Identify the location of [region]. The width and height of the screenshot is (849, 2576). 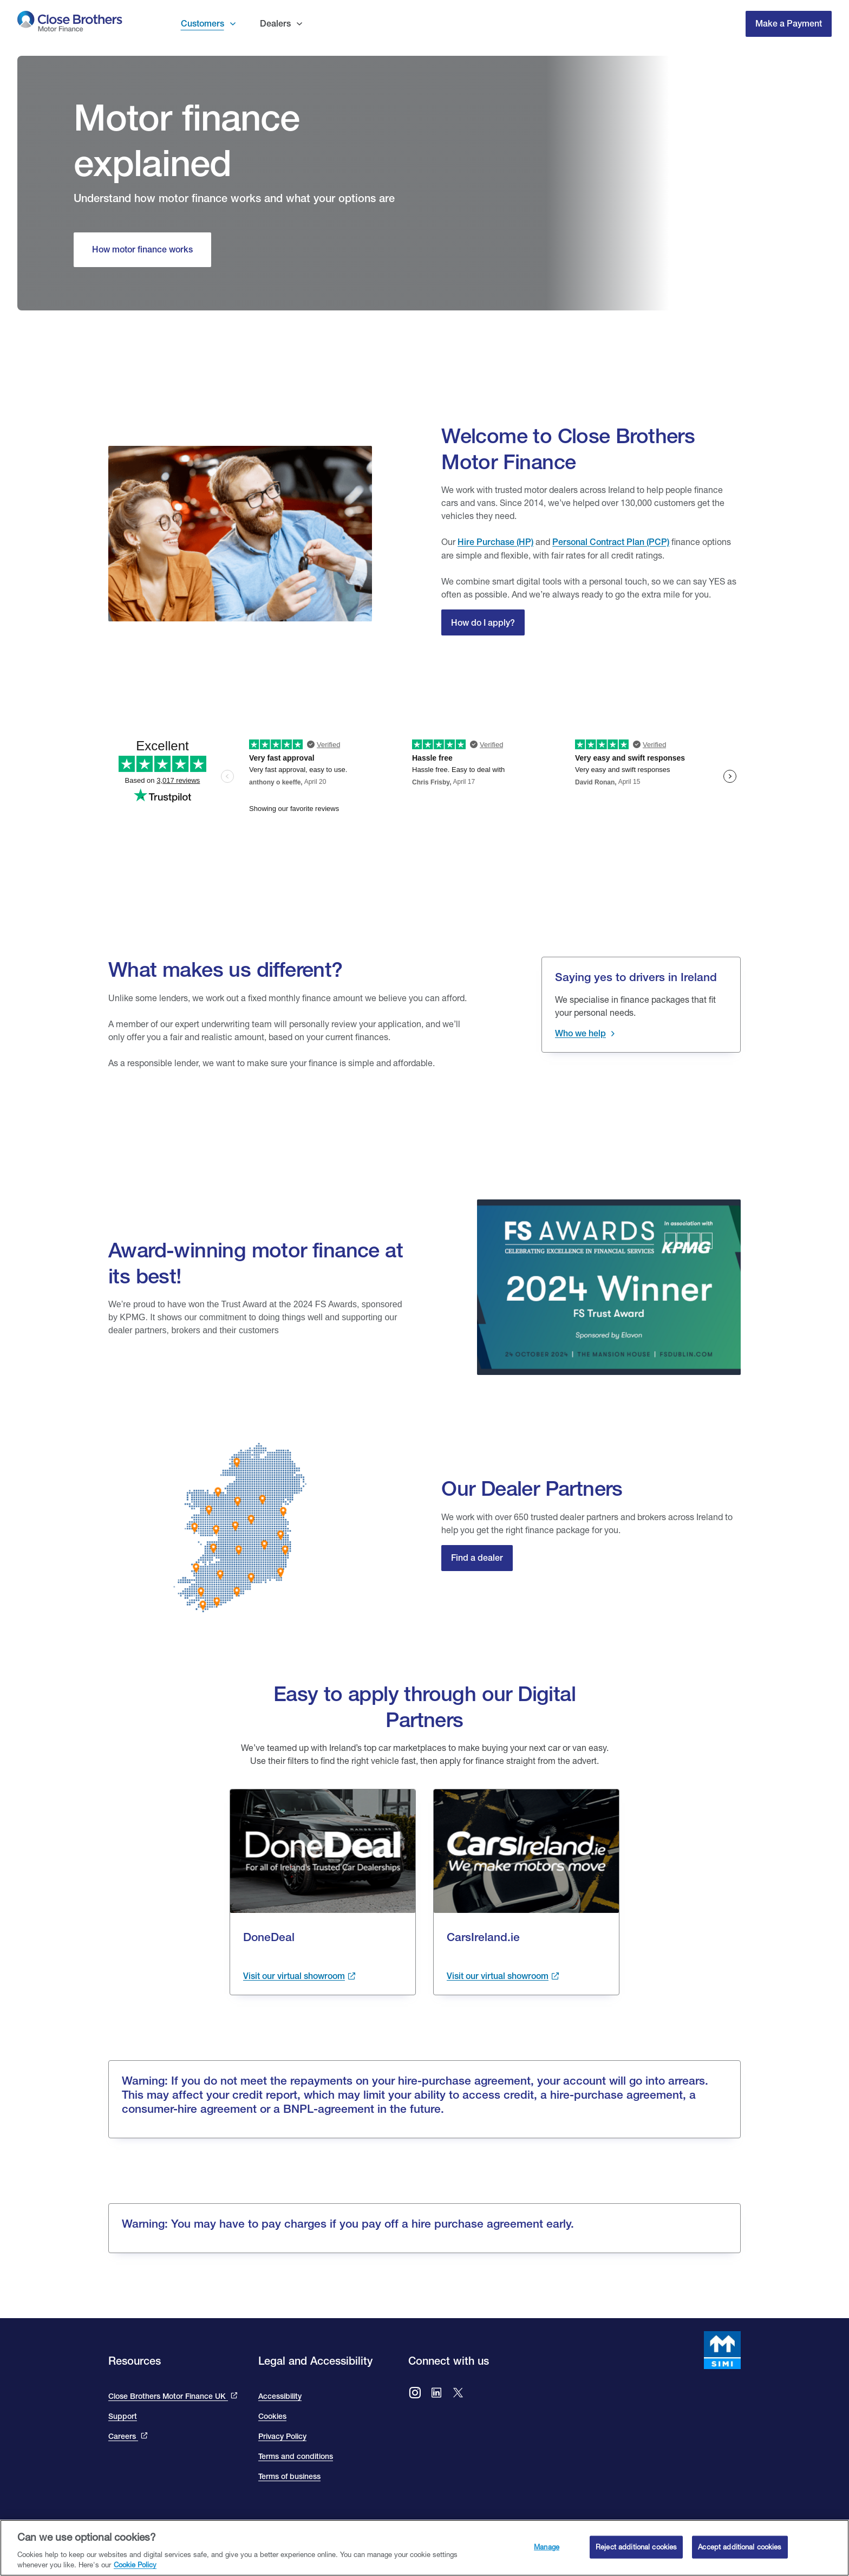
(424, 2548).